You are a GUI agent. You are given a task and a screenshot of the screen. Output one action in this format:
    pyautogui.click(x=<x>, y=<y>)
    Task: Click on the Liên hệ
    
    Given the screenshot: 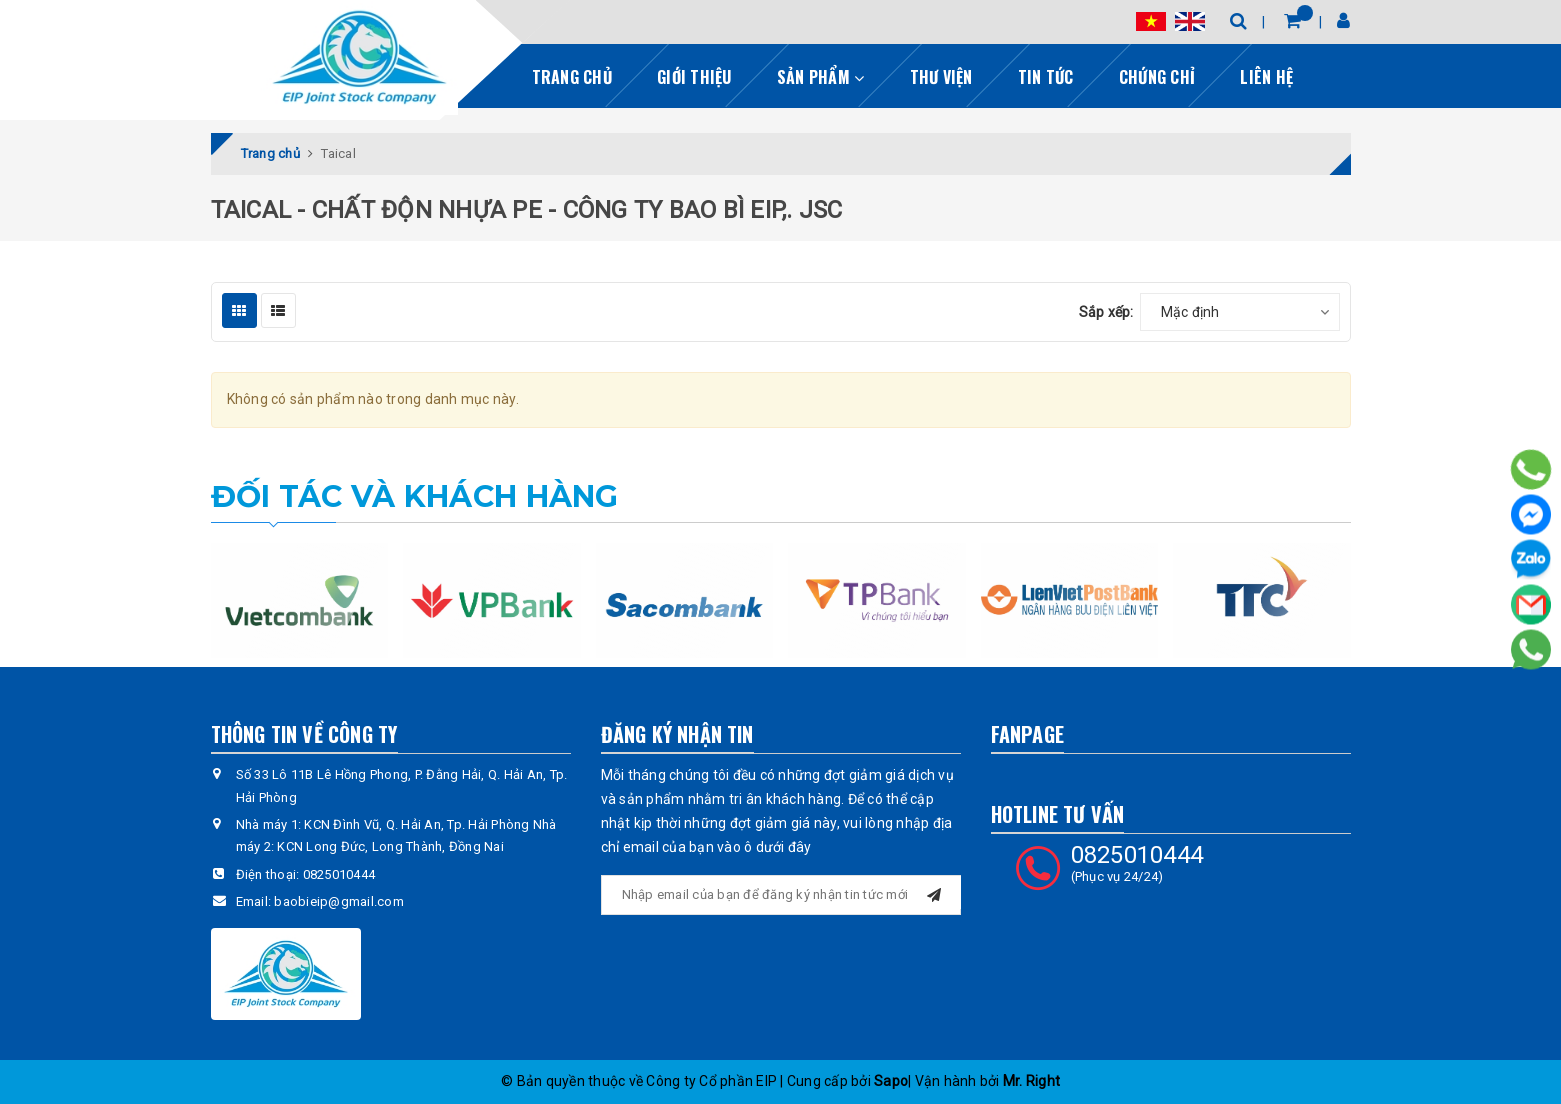 What is the action you would take?
    pyautogui.click(x=1266, y=77)
    